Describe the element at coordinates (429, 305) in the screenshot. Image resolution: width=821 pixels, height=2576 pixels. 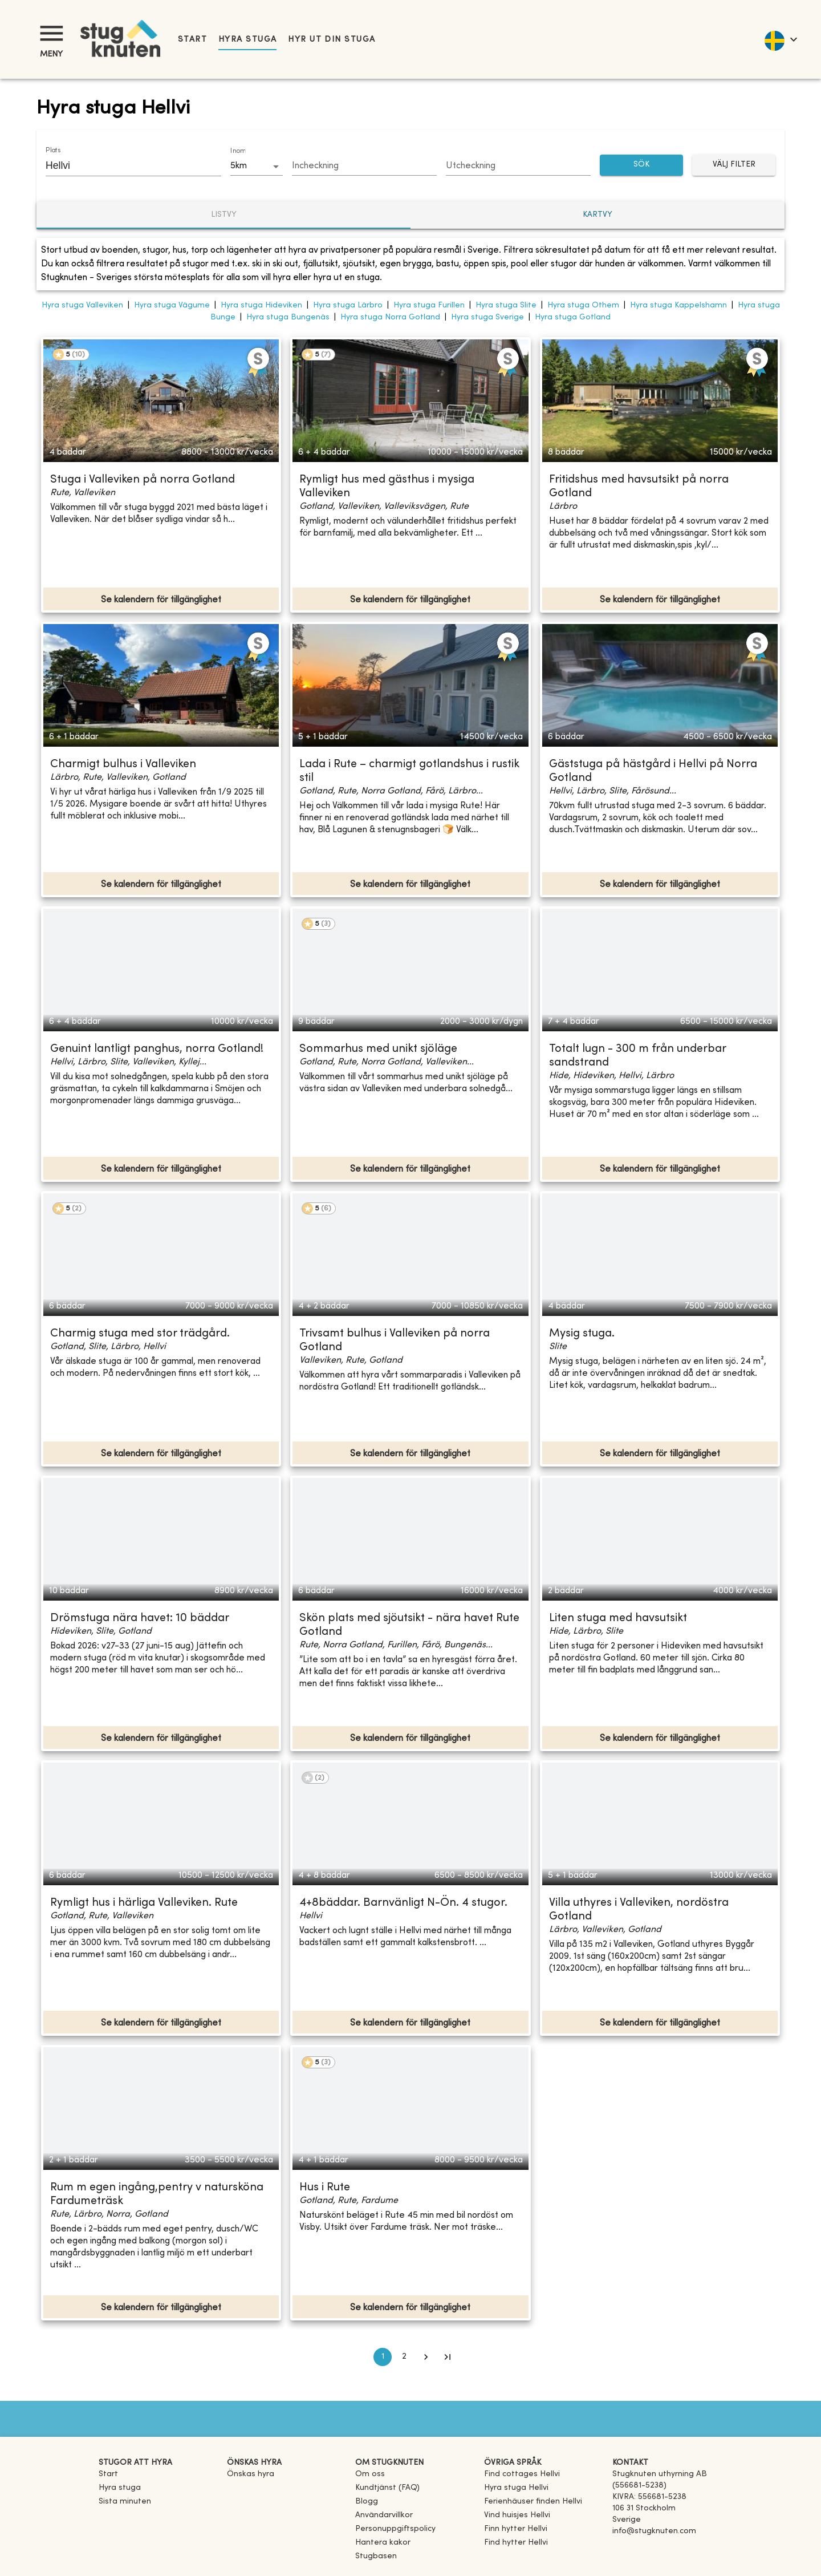
I see `Hyra stuga Furillen` at that location.